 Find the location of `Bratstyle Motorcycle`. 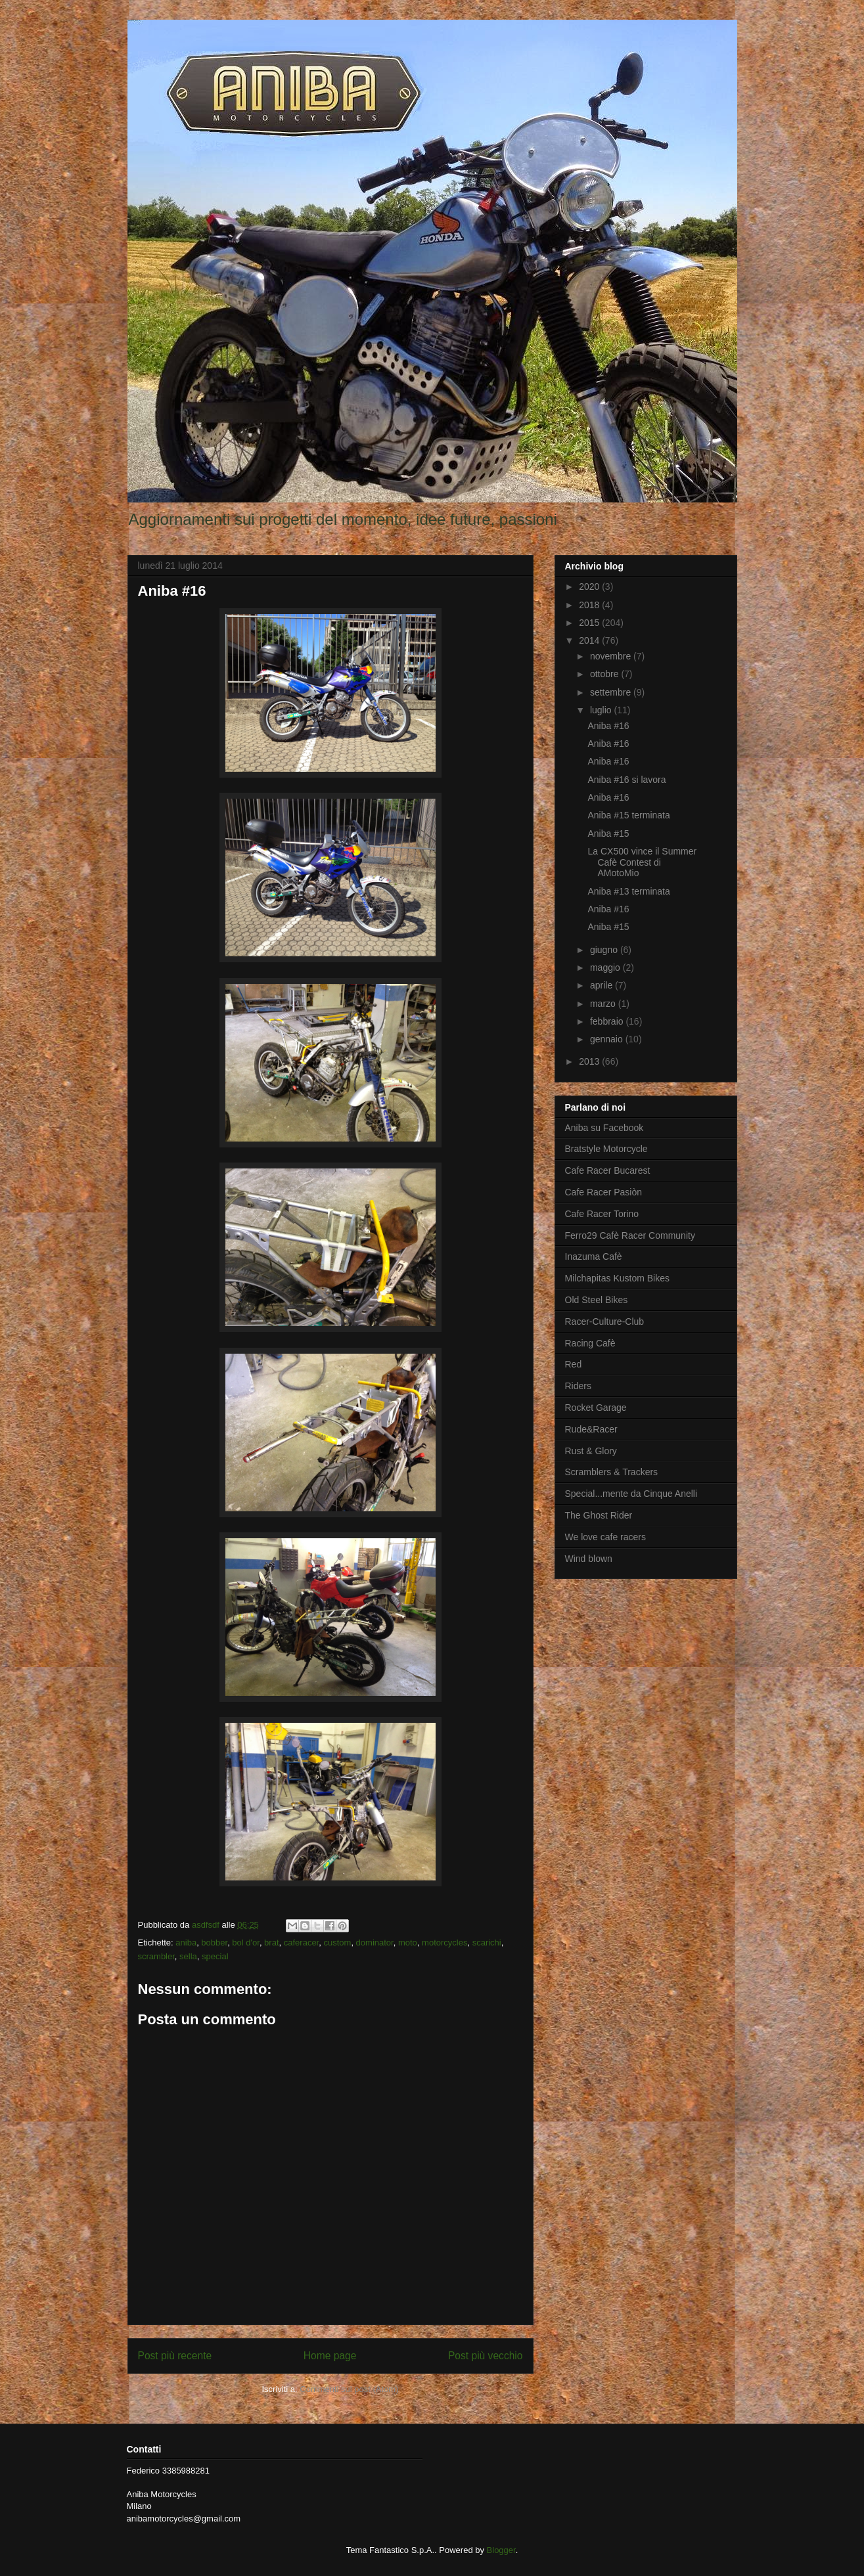

Bratstyle Motorcycle is located at coordinates (606, 1149).